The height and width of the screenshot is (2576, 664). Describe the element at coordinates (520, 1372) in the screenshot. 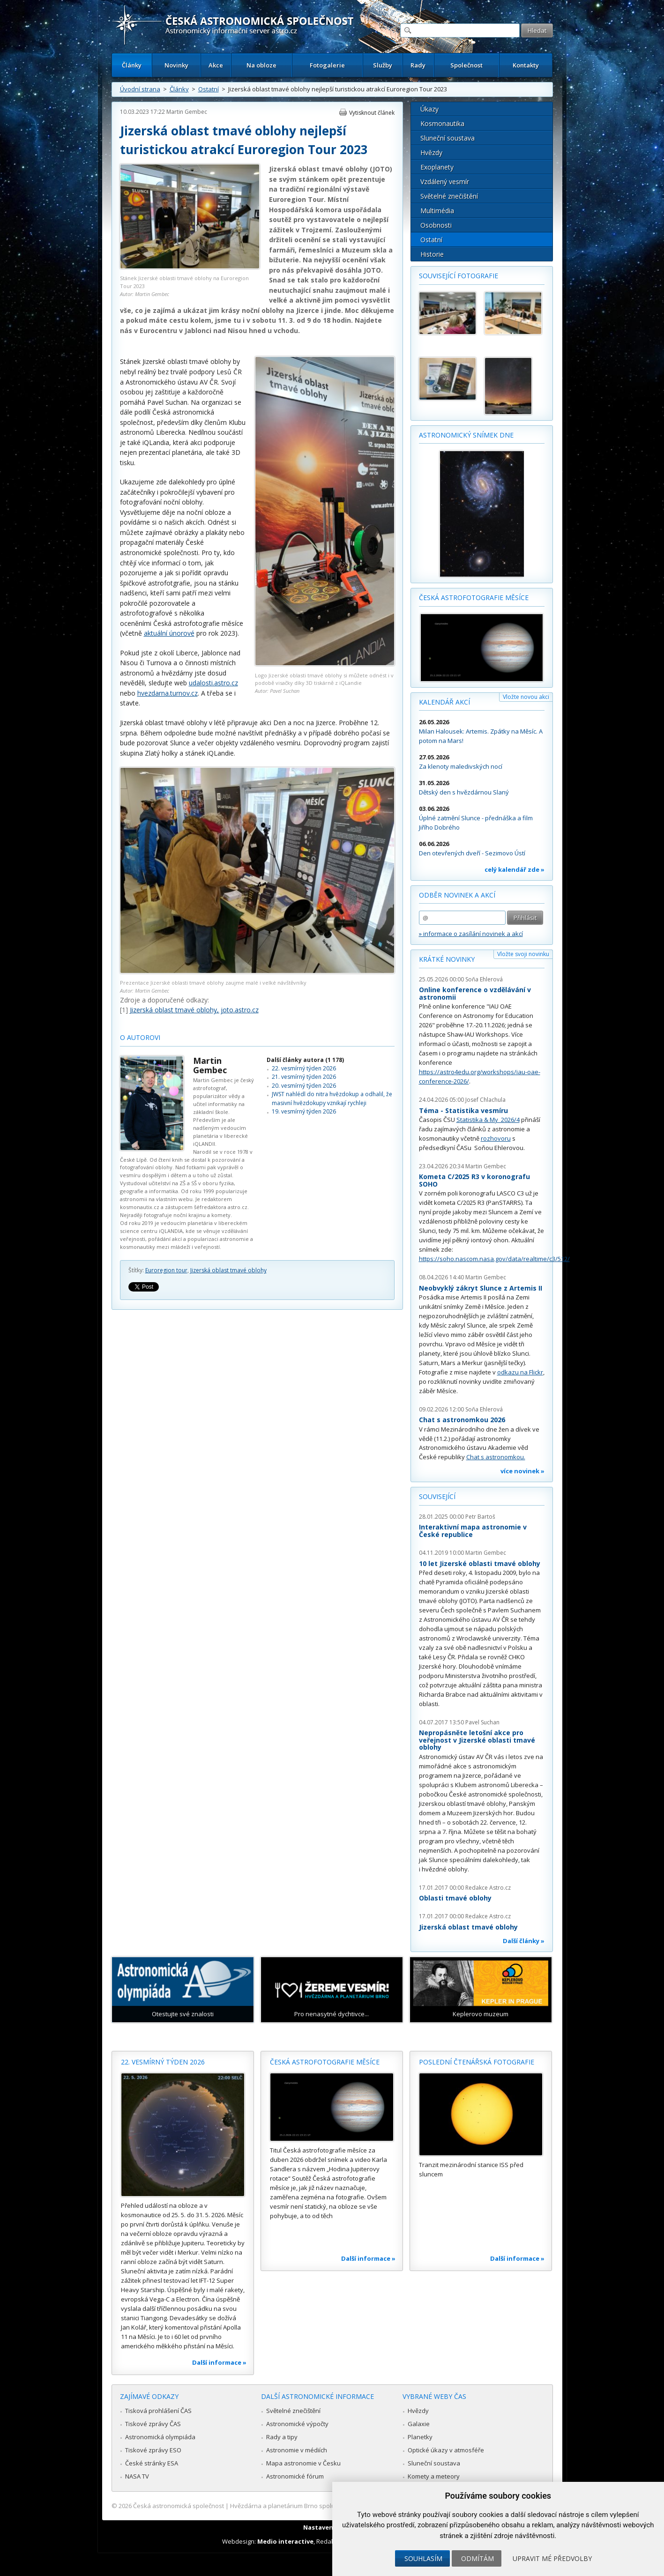

I see `odkazu na Flickr` at that location.